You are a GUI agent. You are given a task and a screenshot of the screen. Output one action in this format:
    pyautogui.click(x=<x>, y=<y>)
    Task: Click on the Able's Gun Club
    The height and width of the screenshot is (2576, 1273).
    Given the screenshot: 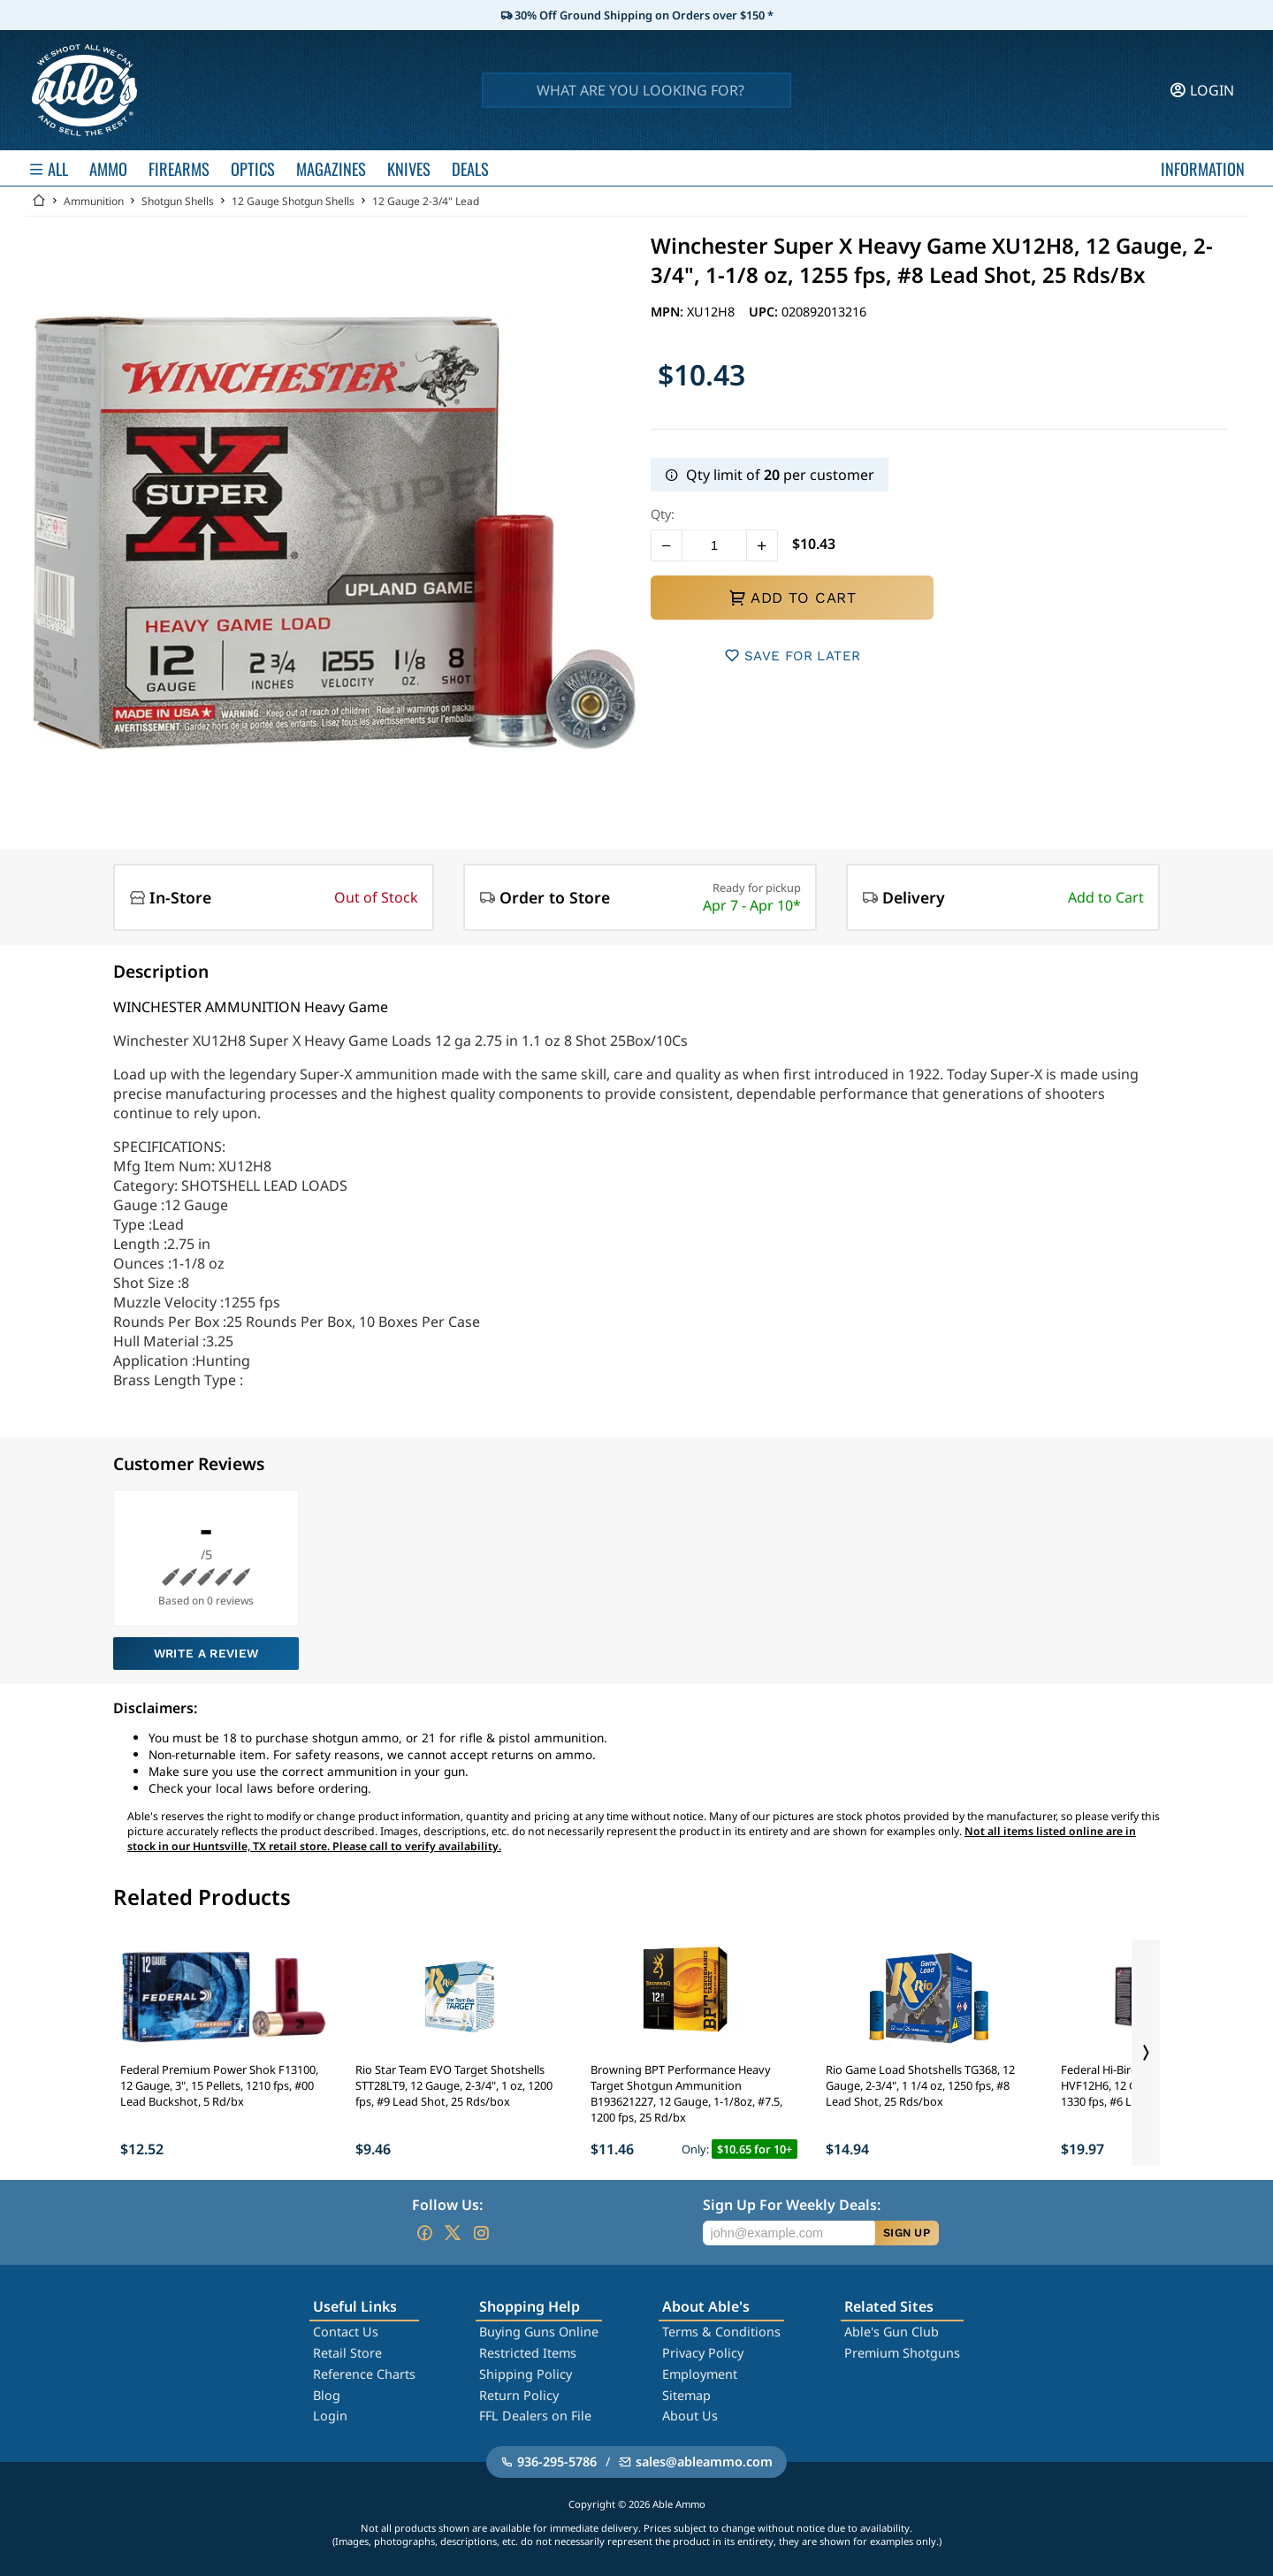 What is the action you would take?
    pyautogui.click(x=891, y=2331)
    